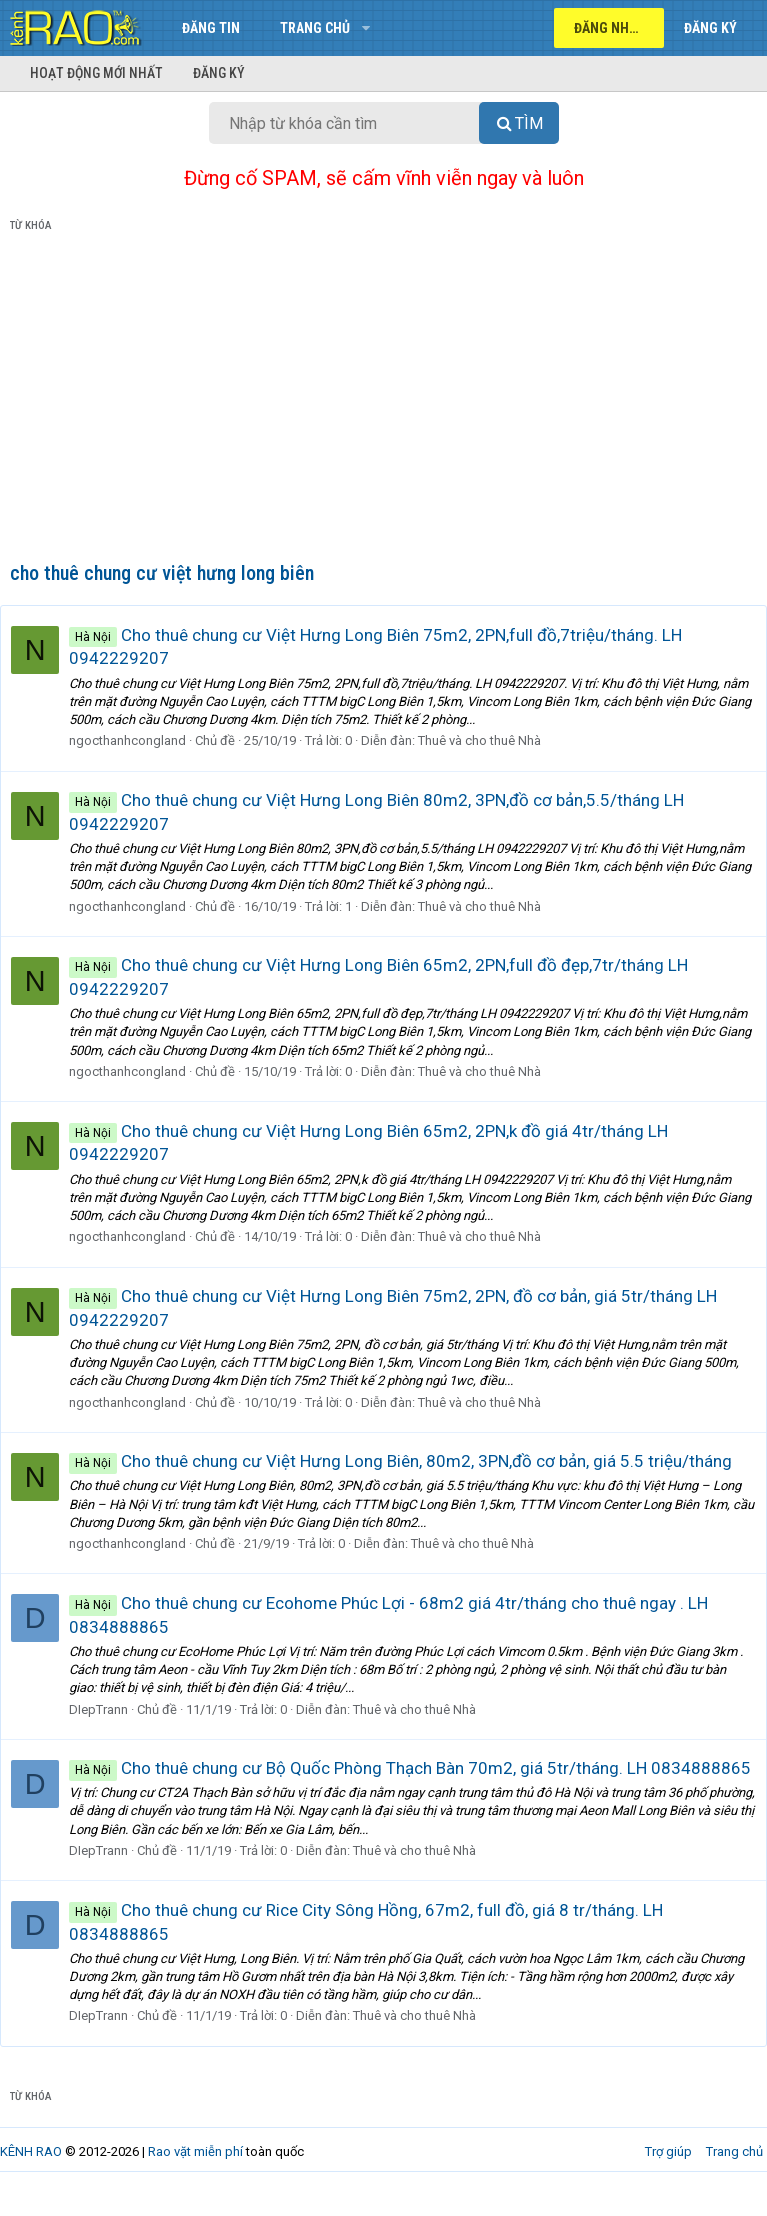  What do you see at coordinates (31, 2174) in the screenshot?
I see `KÊNH RAO` at bounding box center [31, 2174].